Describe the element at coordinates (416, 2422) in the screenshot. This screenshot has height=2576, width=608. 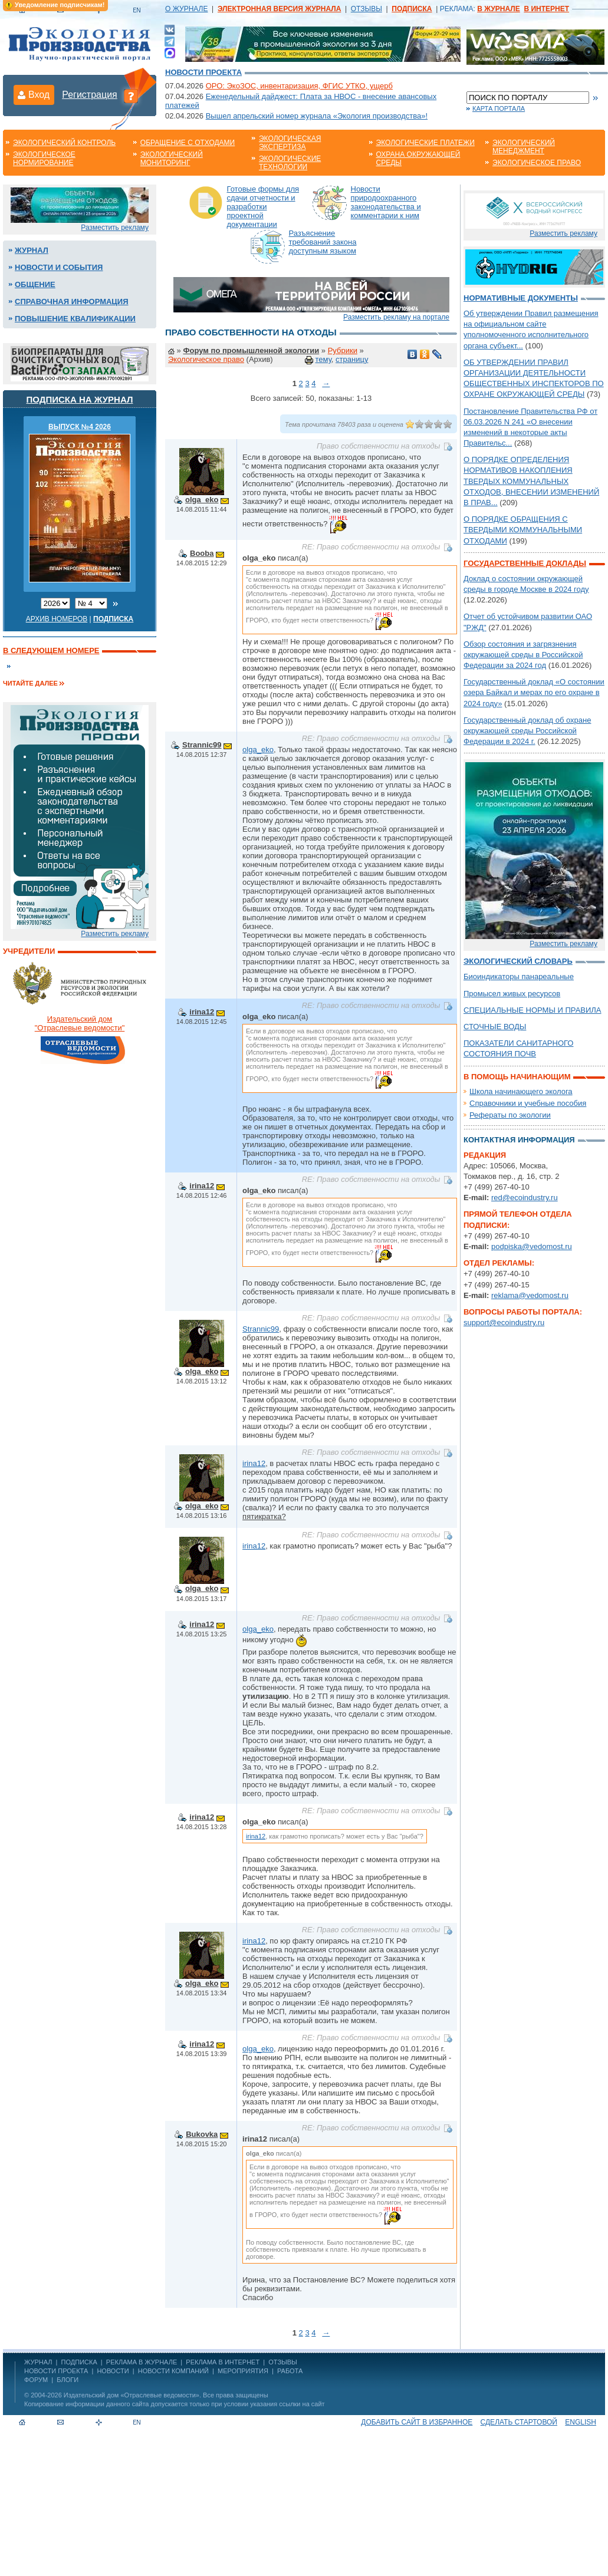
I see `Добавить сайт в избранное` at that location.